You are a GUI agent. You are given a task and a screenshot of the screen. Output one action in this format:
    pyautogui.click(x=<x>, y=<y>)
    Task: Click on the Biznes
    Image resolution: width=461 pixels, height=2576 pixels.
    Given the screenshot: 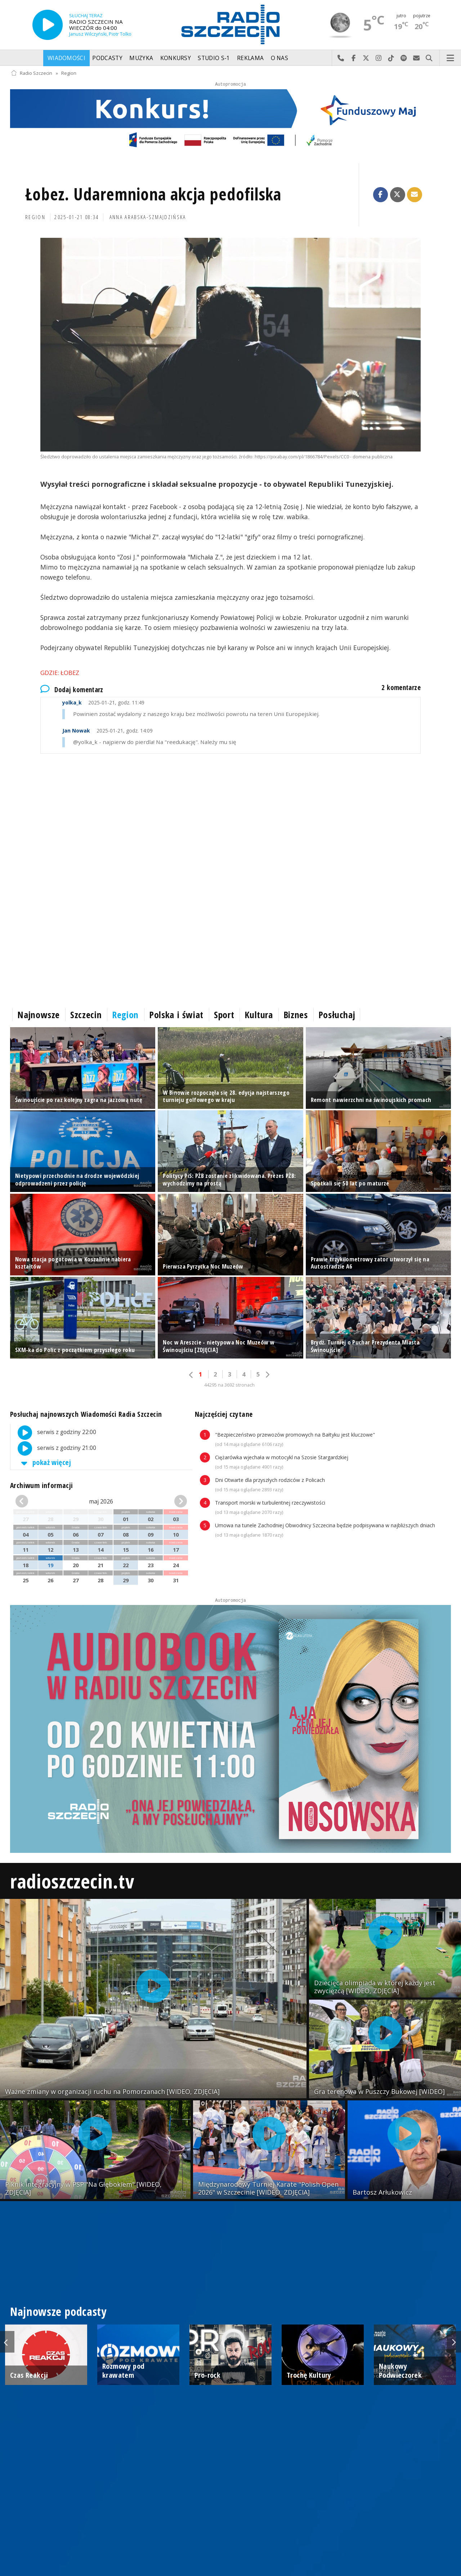 What is the action you would take?
    pyautogui.click(x=295, y=1014)
    